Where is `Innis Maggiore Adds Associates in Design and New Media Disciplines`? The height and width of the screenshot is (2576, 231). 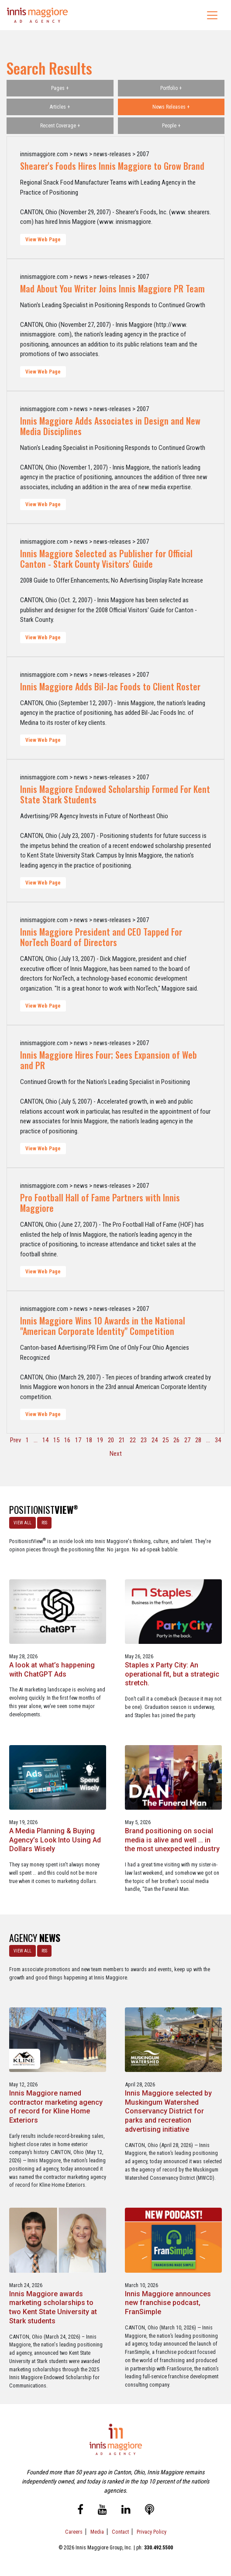 Innis Maggiore Adds Associates in Design and New Media Disciplines is located at coordinates (110, 426).